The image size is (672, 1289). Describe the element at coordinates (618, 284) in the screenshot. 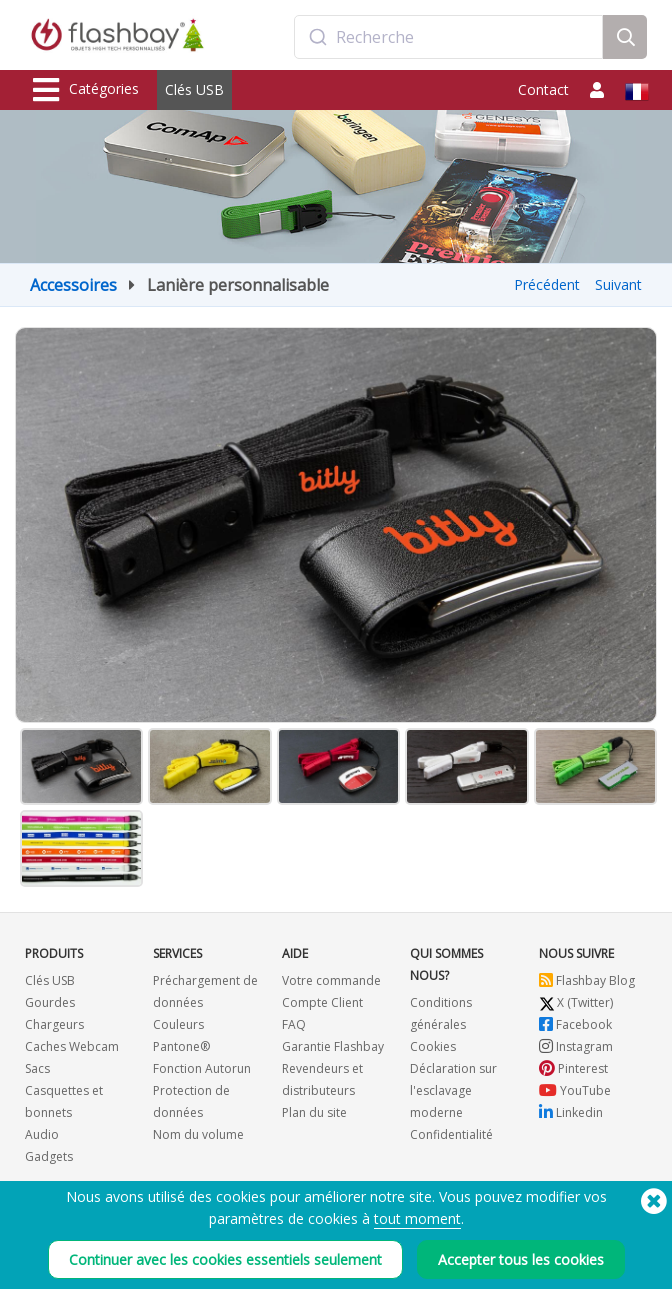

I see `Suivant` at that location.